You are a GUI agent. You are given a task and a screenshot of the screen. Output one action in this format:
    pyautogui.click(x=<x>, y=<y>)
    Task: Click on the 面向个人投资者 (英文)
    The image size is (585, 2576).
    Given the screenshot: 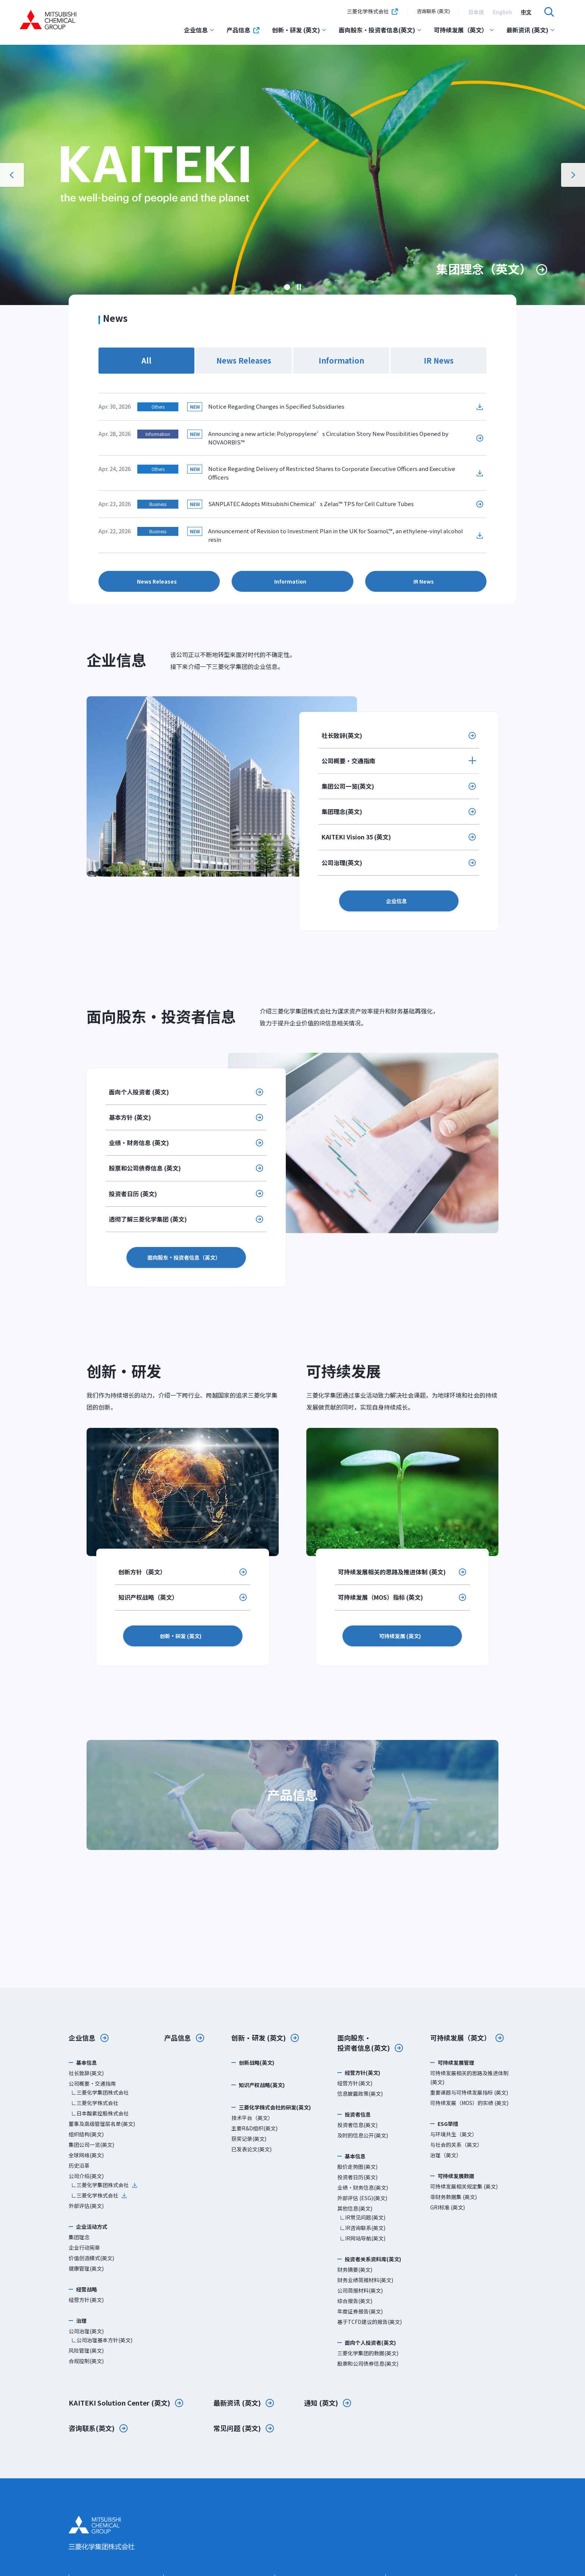 What is the action you would take?
    pyautogui.click(x=139, y=1091)
    